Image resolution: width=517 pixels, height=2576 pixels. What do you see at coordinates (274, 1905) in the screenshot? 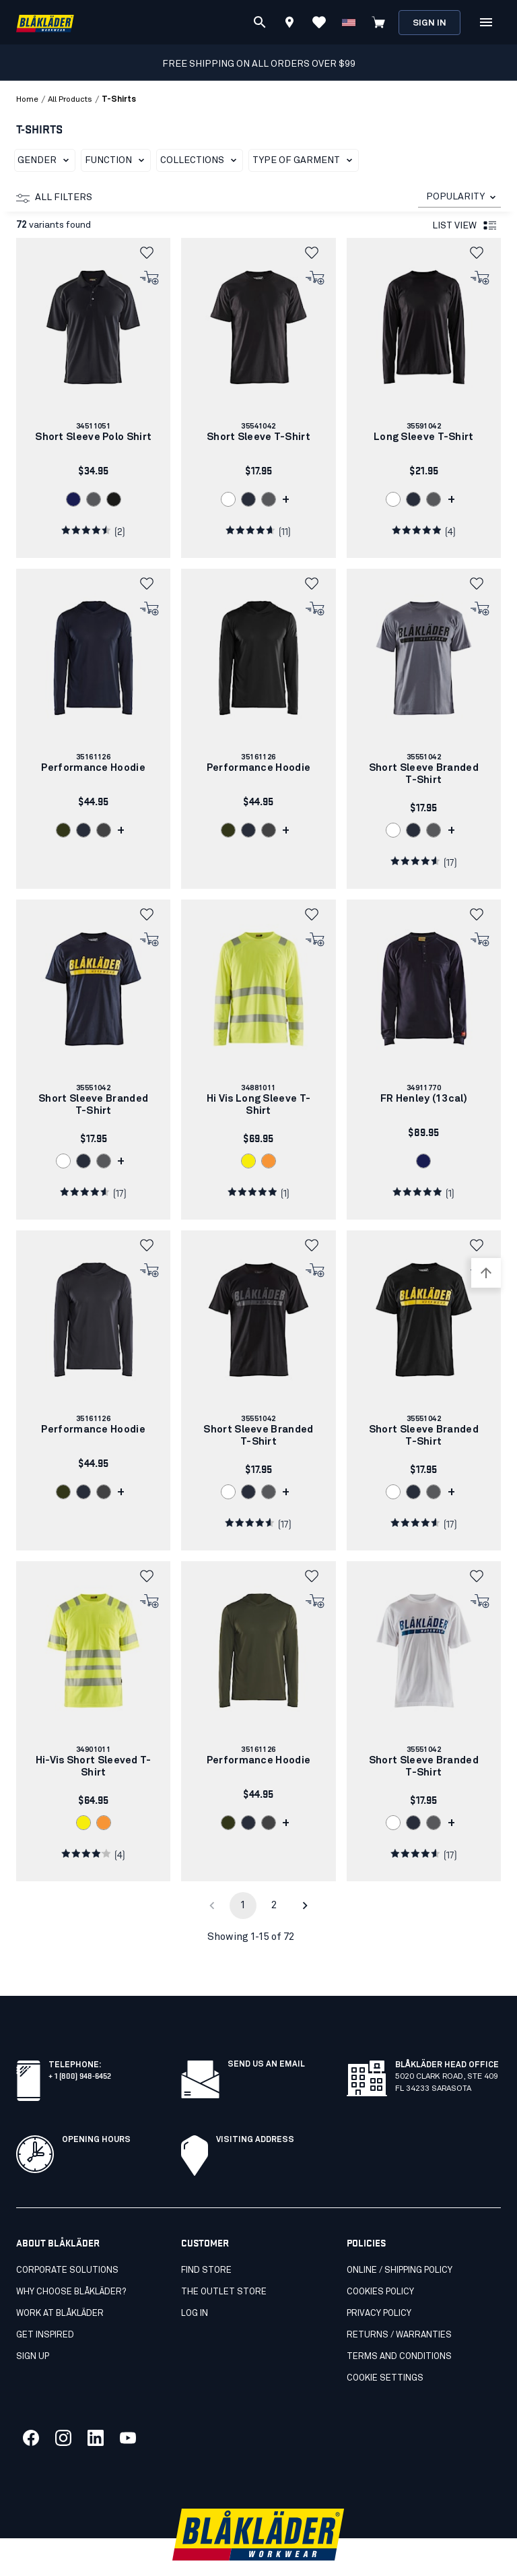
I see `2 [Go to page 2]` at bounding box center [274, 1905].